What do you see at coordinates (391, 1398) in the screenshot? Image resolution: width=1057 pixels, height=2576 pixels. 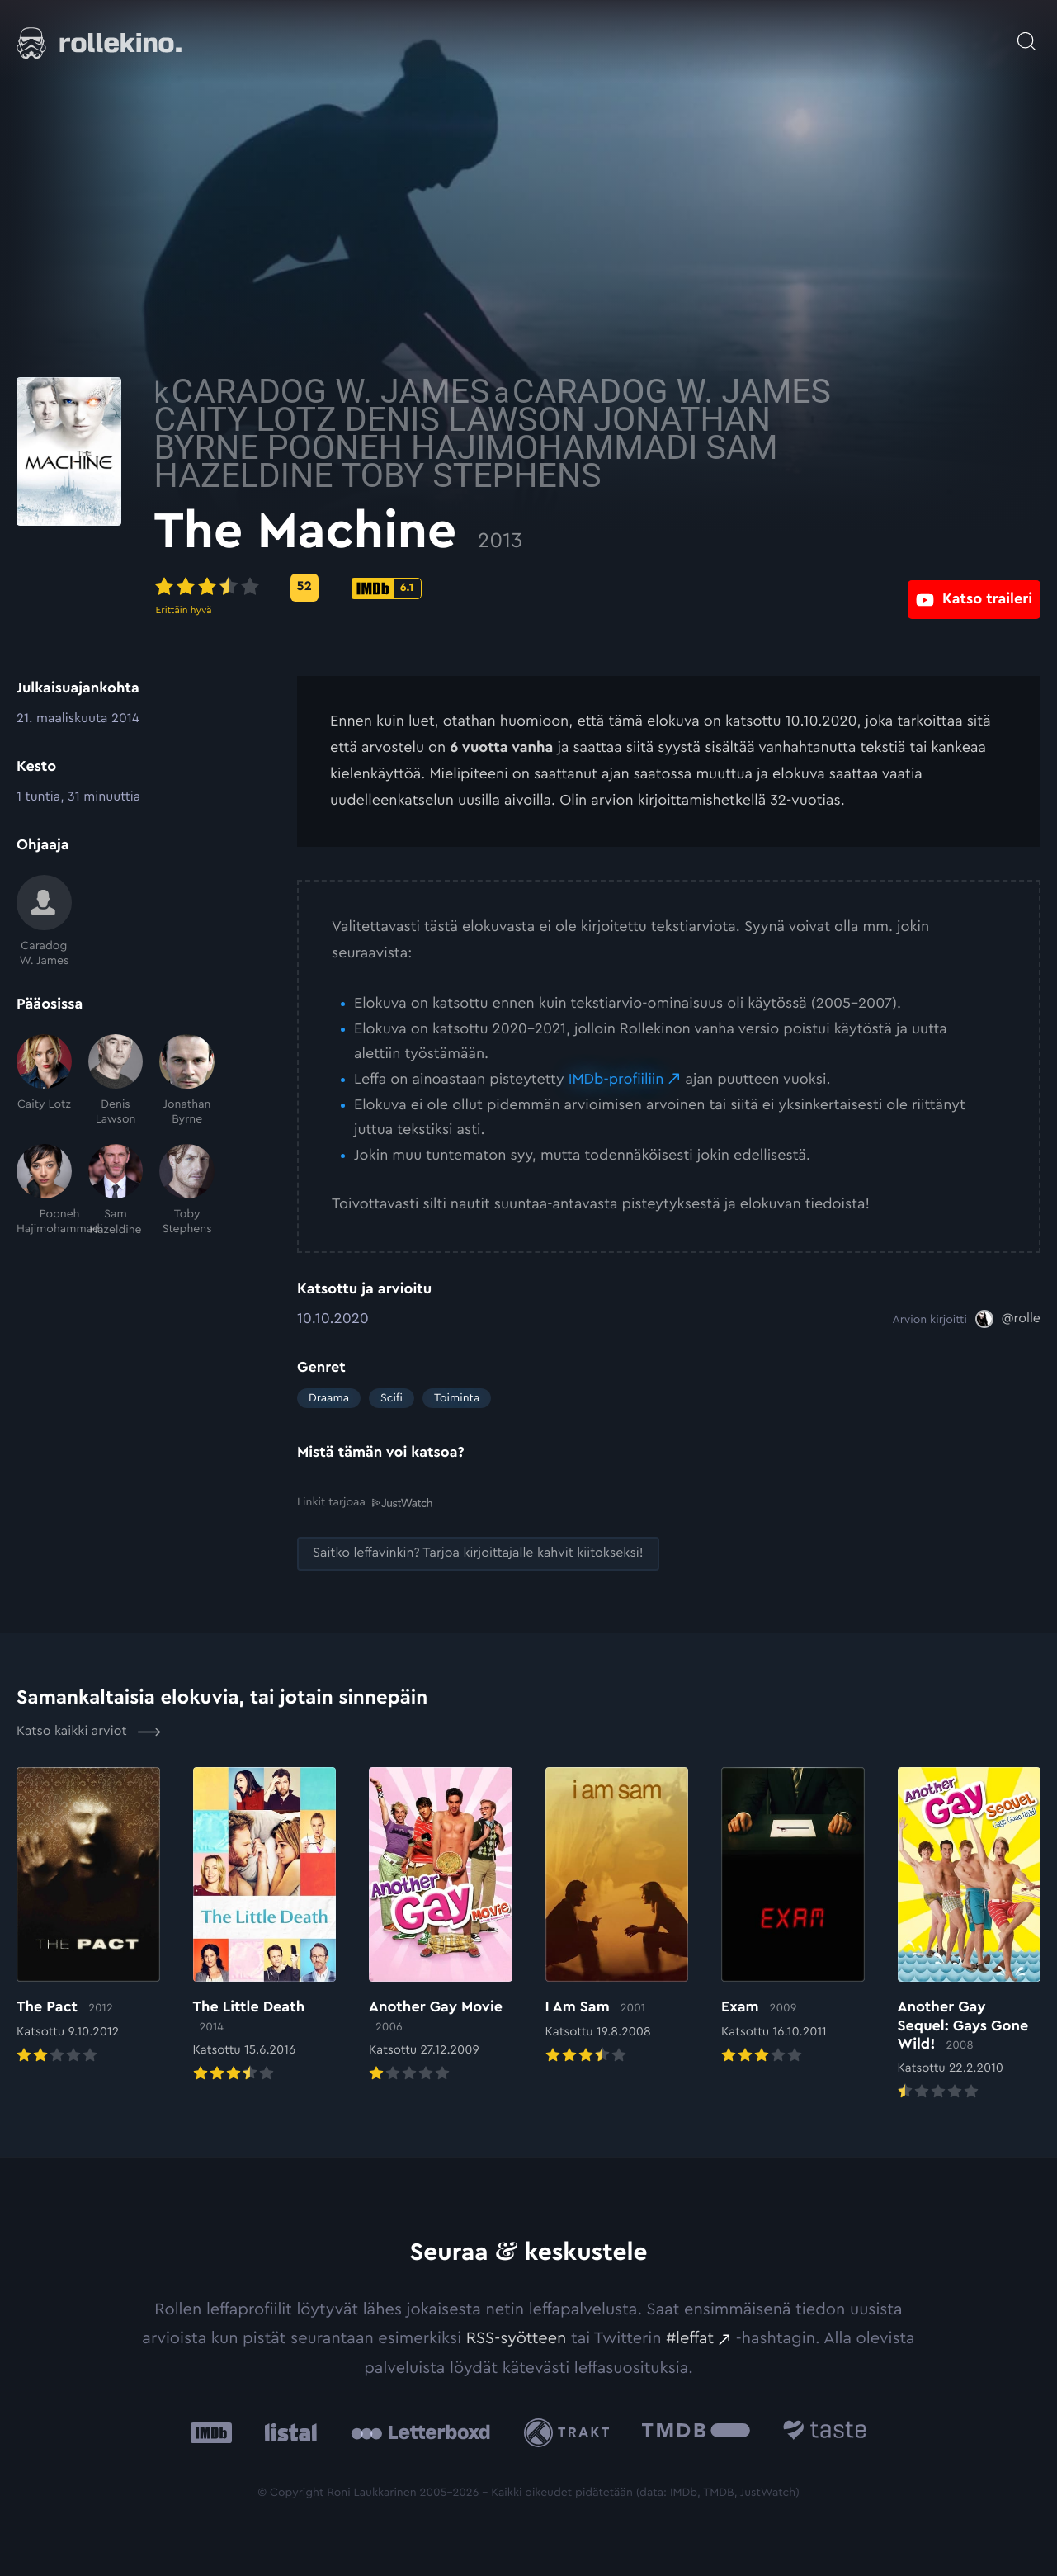 I see `Scifi` at bounding box center [391, 1398].